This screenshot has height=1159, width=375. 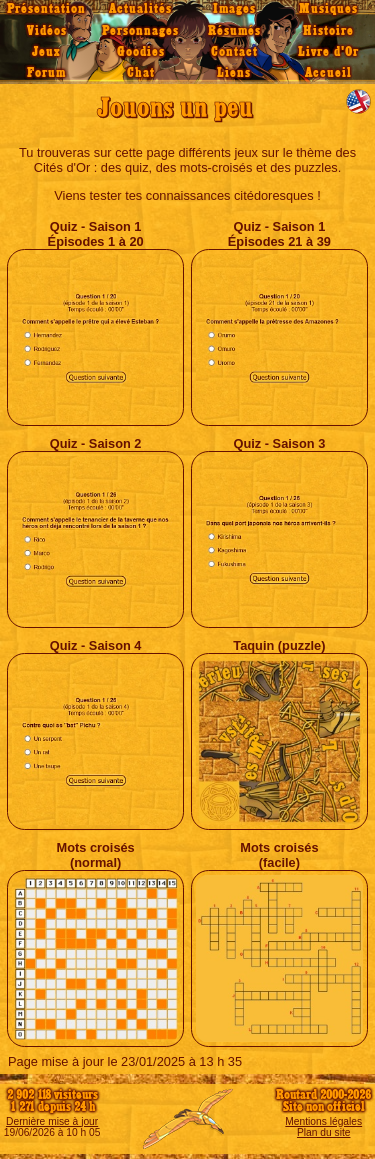 What do you see at coordinates (323, 1132) in the screenshot?
I see `Plan du site` at bounding box center [323, 1132].